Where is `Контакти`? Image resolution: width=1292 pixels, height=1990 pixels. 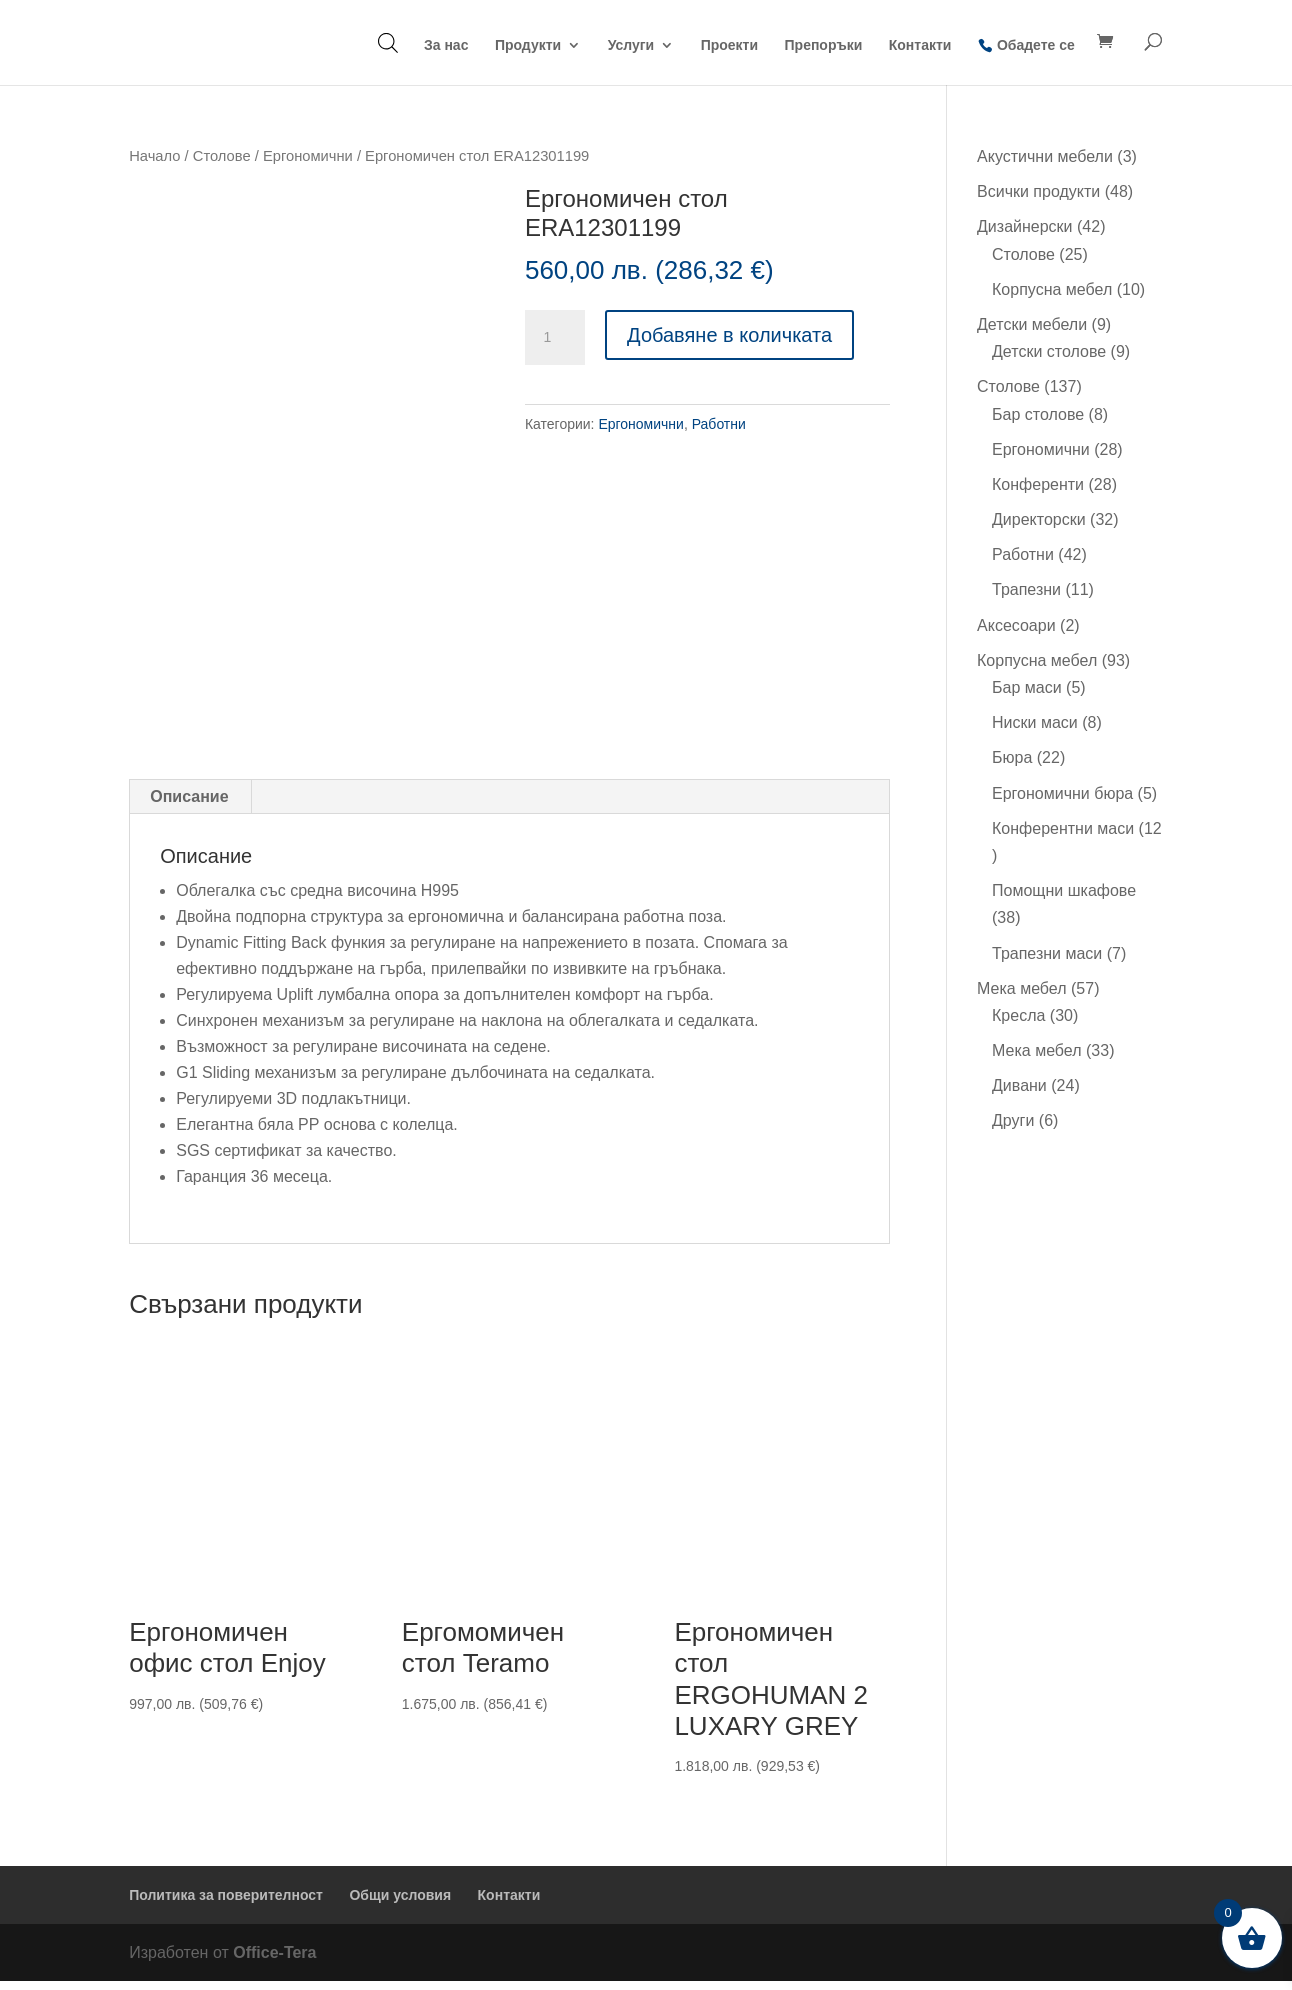 Контакти is located at coordinates (920, 45).